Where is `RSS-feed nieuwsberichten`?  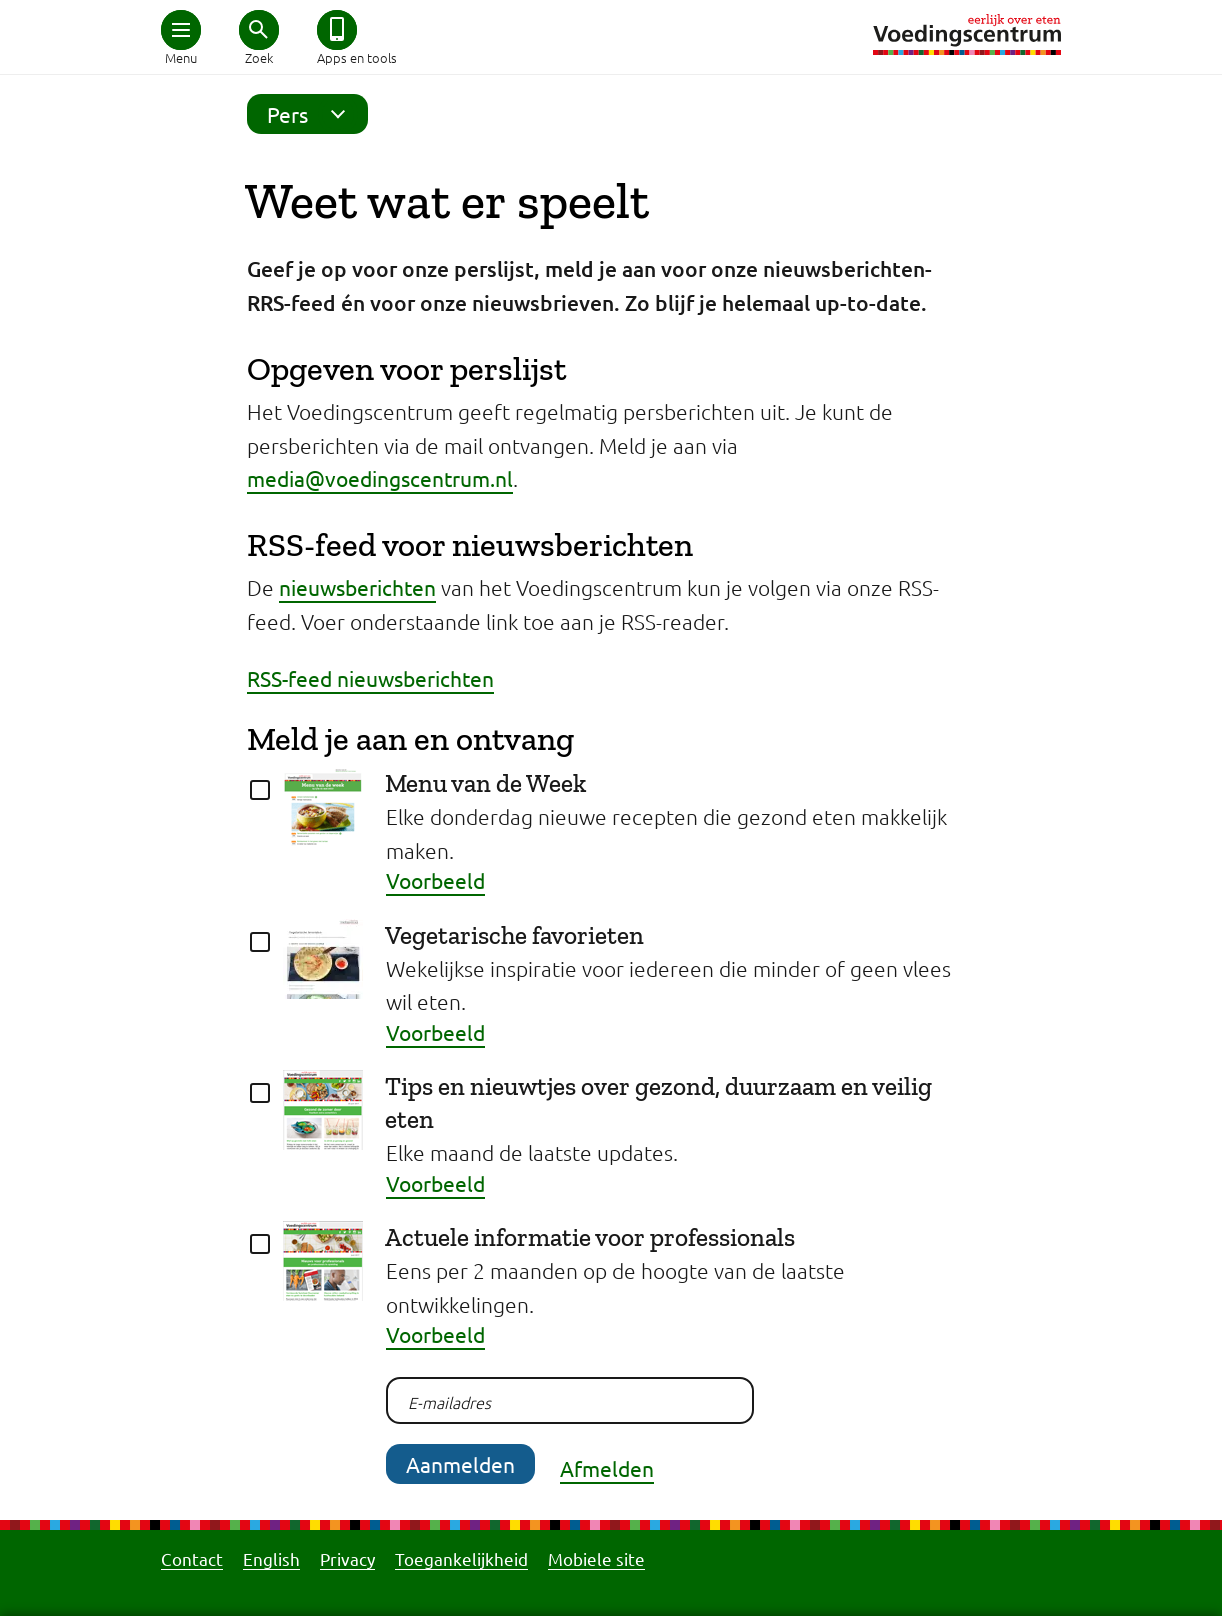 RSS-feed nieuwsberichten is located at coordinates (370, 678).